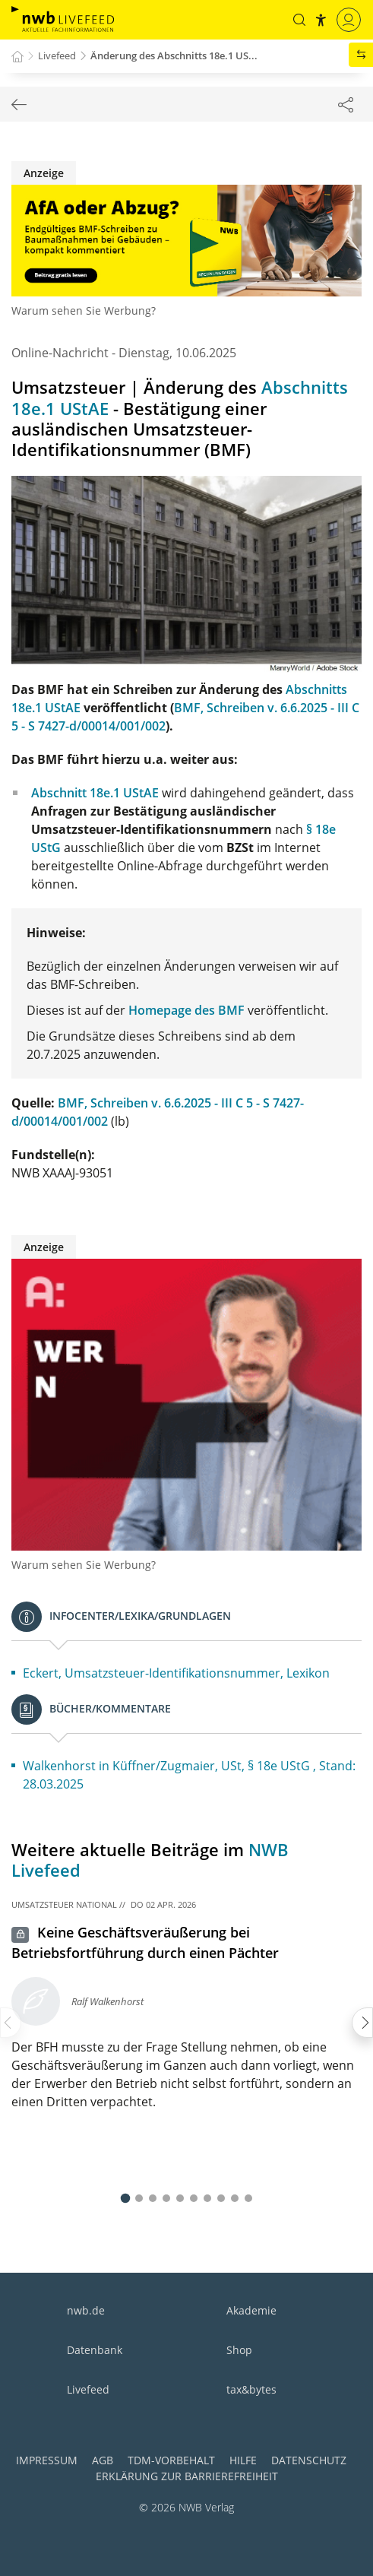  What do you see at coordinates (299, 20) in the screenshot?
I see `[button]` at bounding box center [299, 20].